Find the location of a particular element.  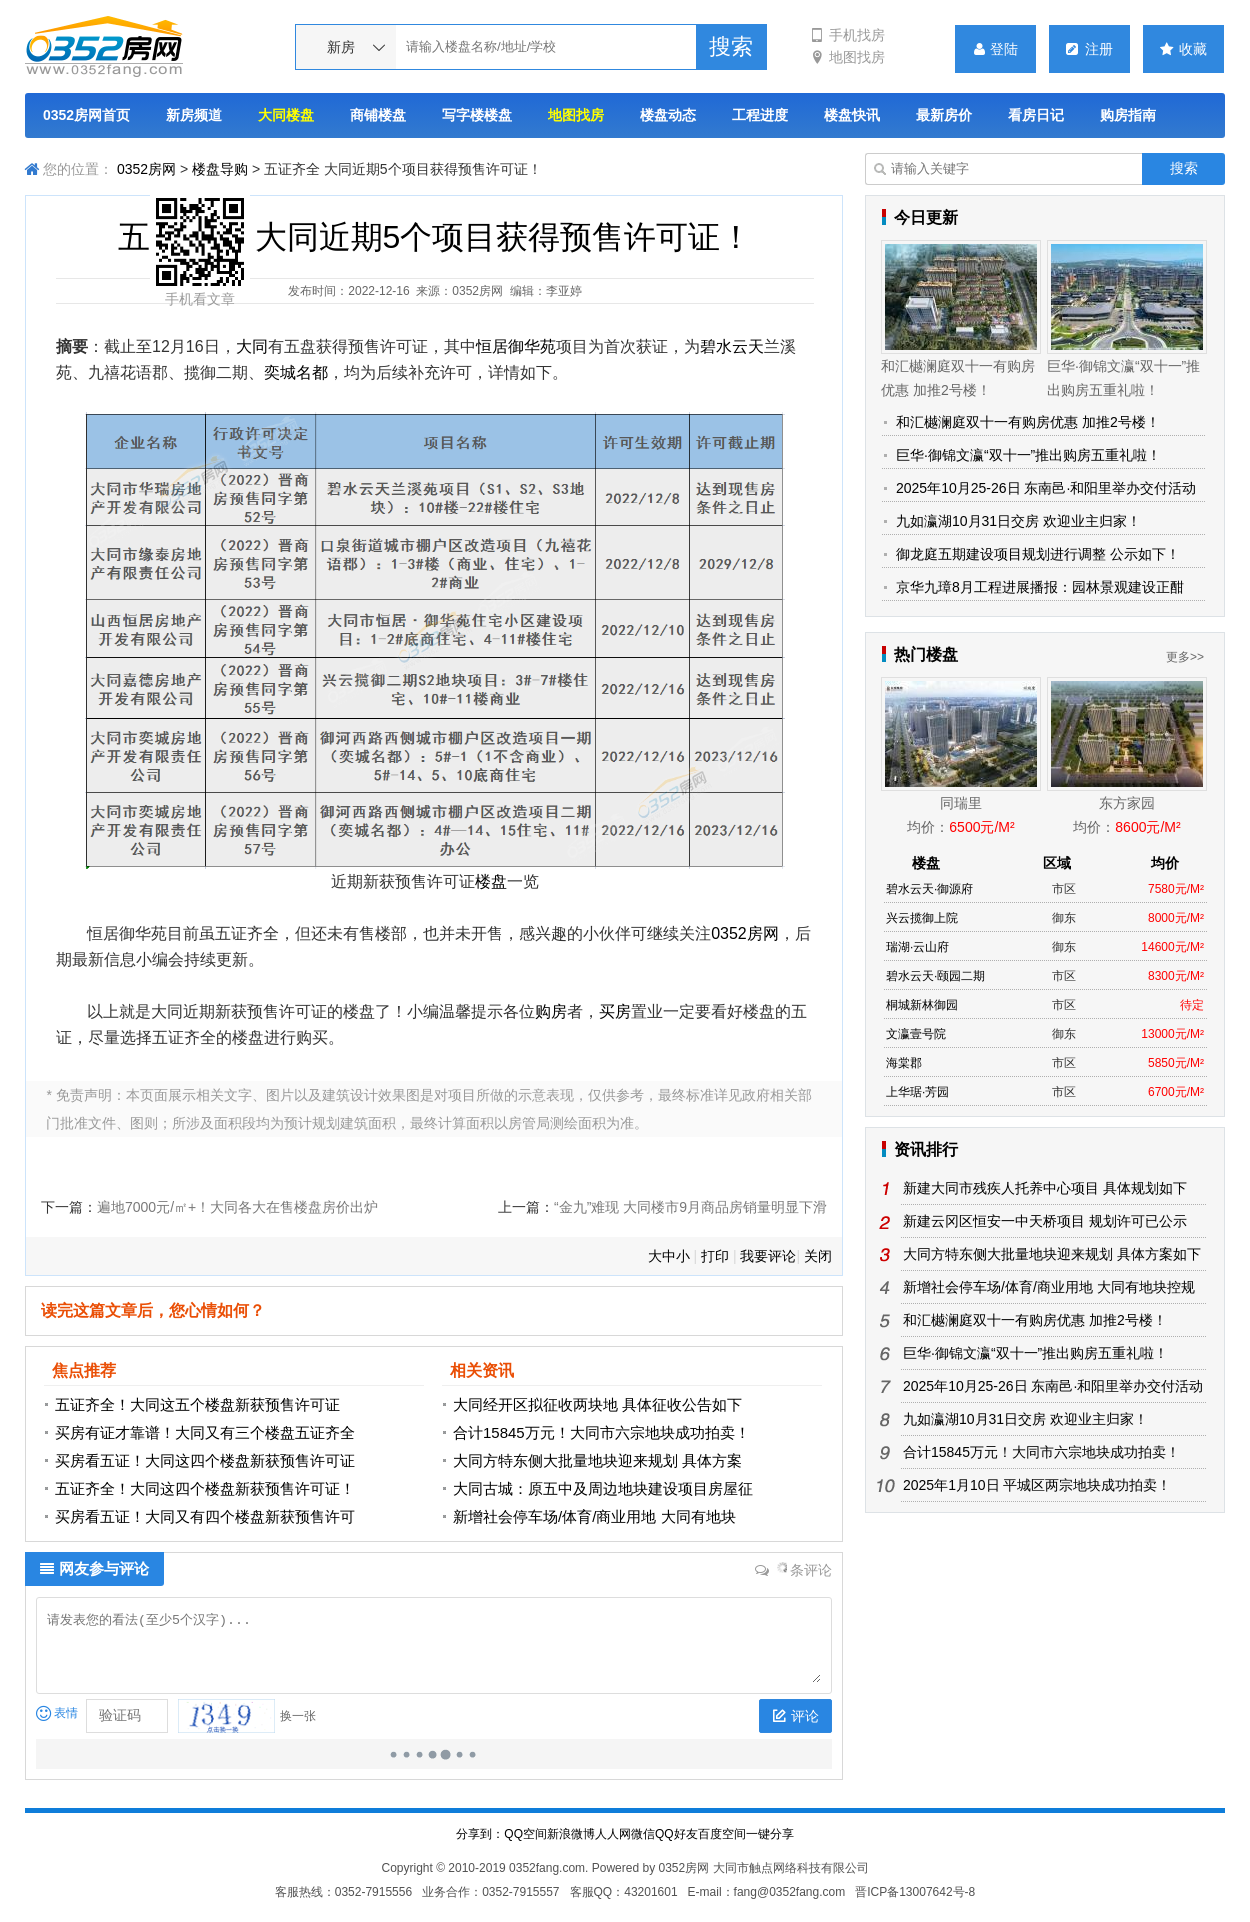

2025年10月25-26日 东南邑·和阳里举办交付活动 is located at coordinates (1046, 488).